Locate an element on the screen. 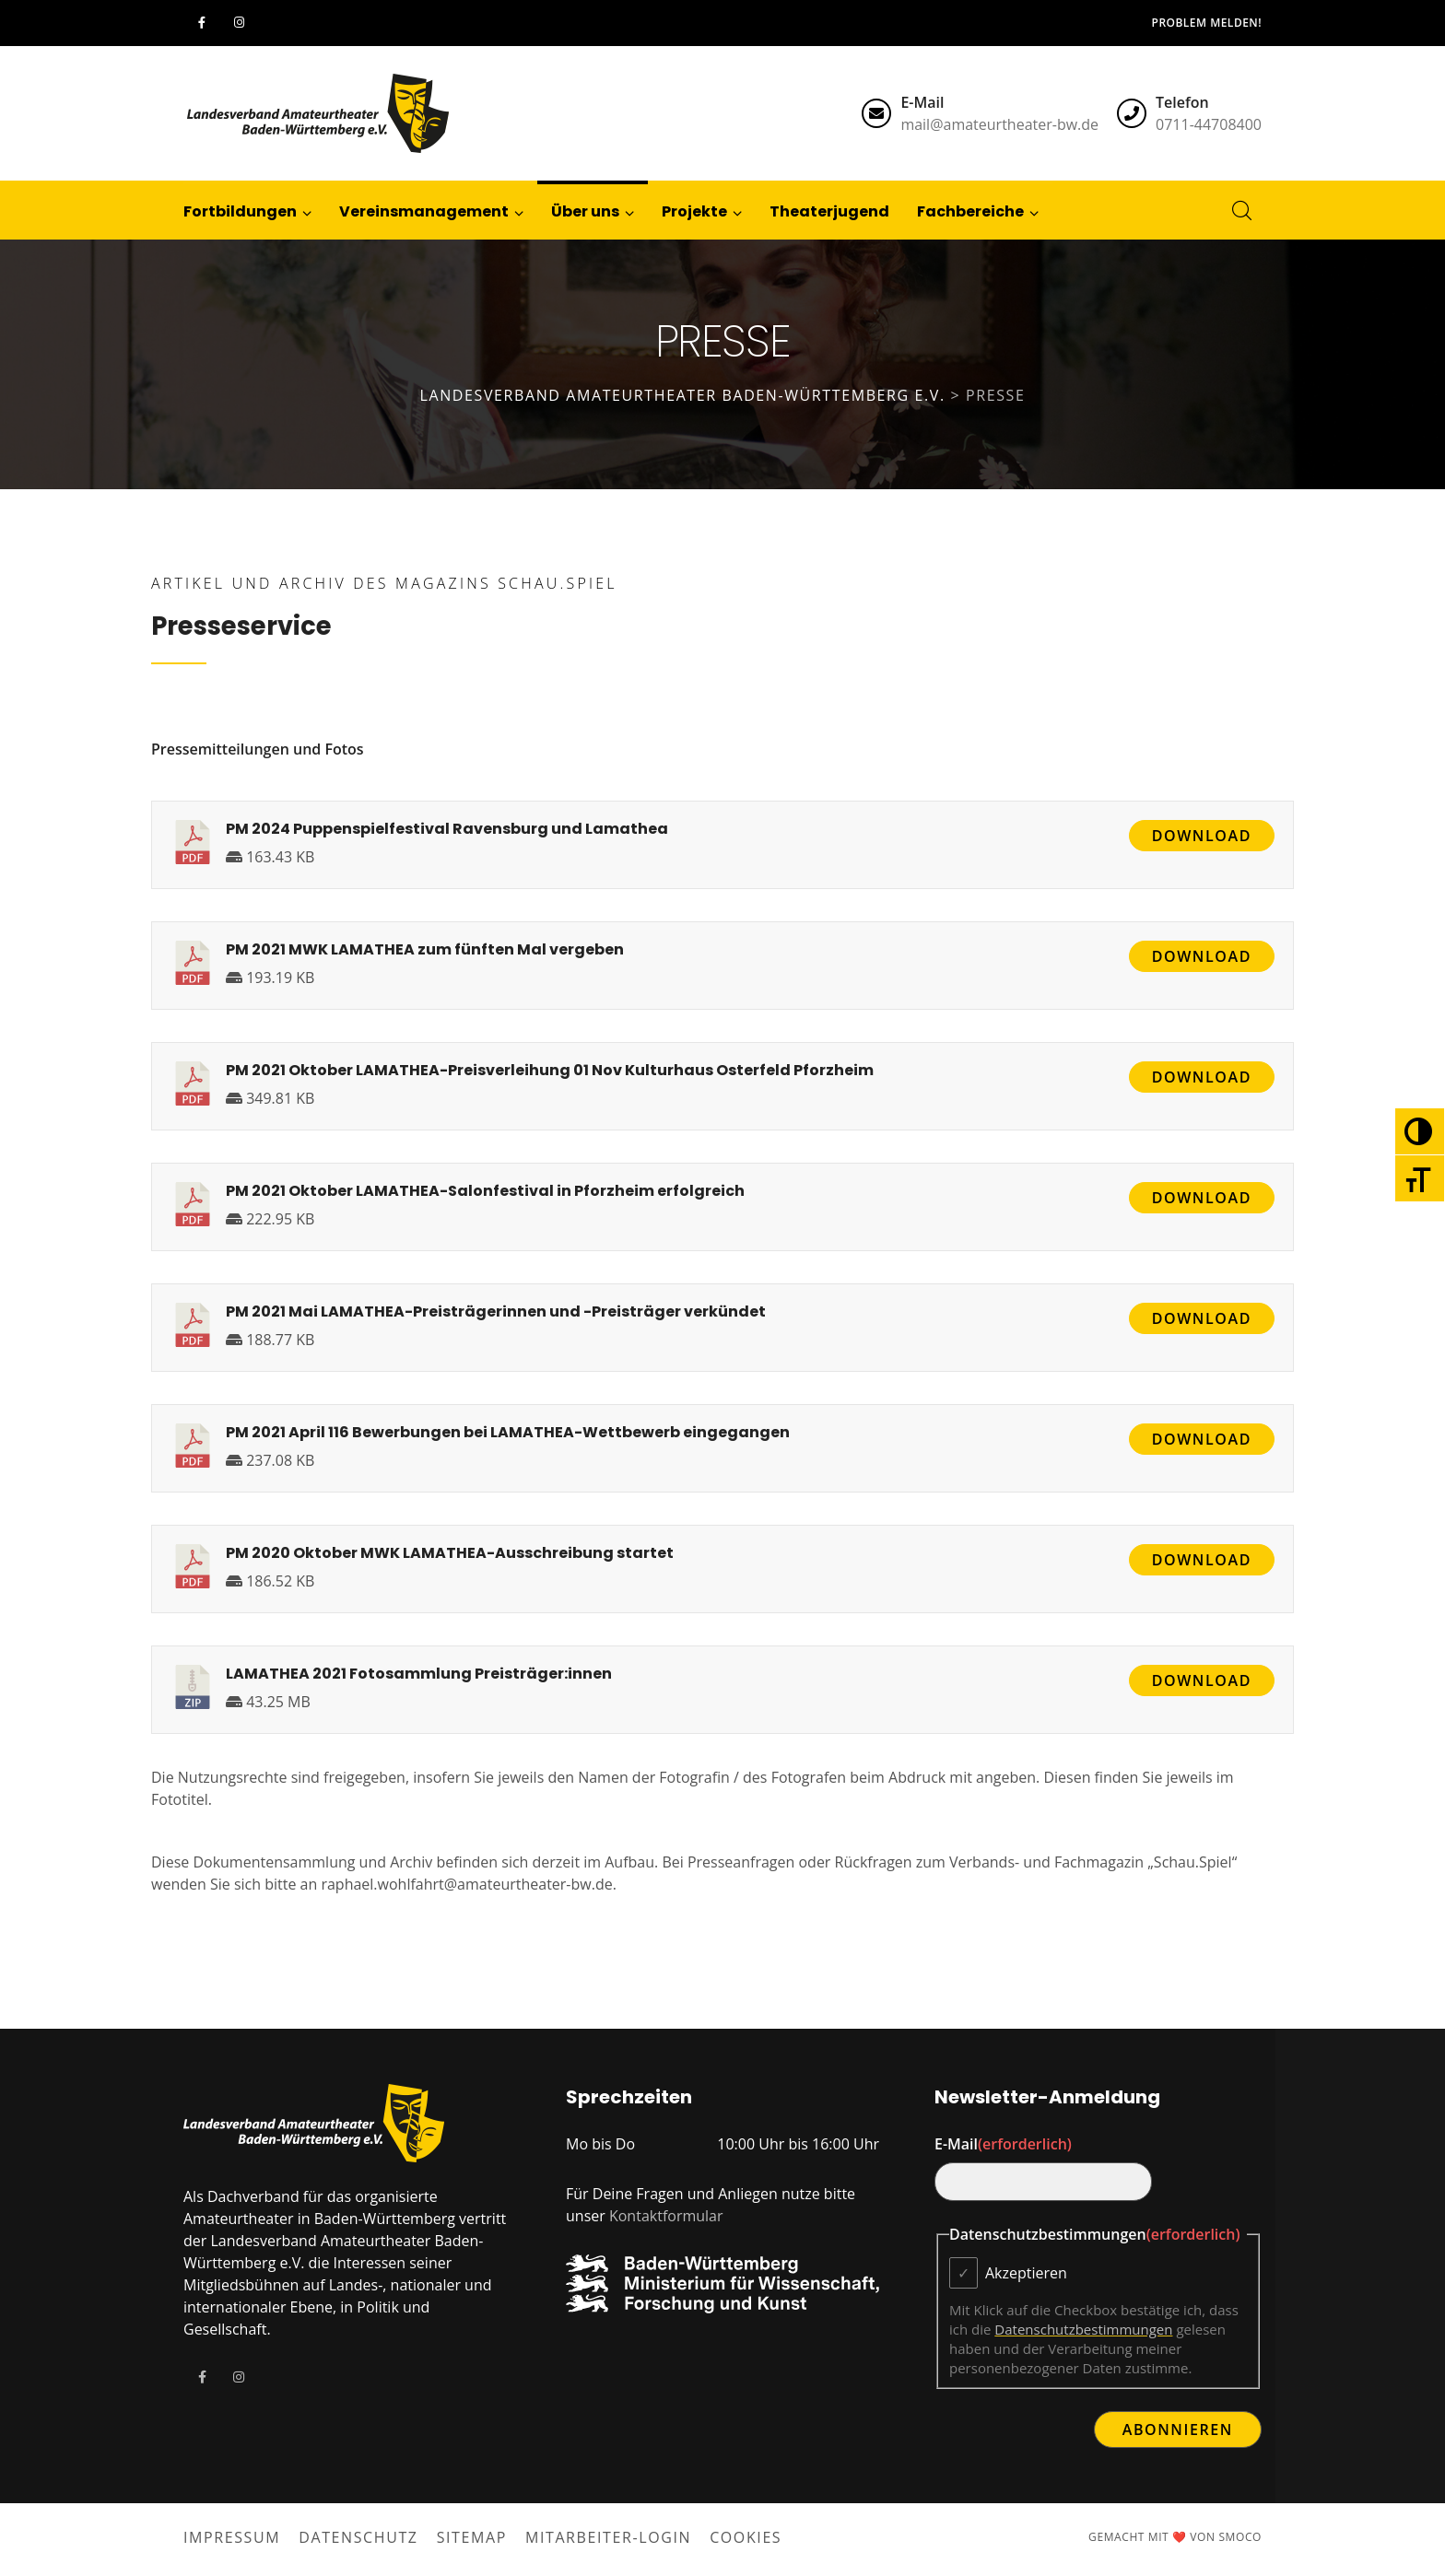 The image size is (1445, 2576). E-Mail is located at coordinates (1003, 2144).